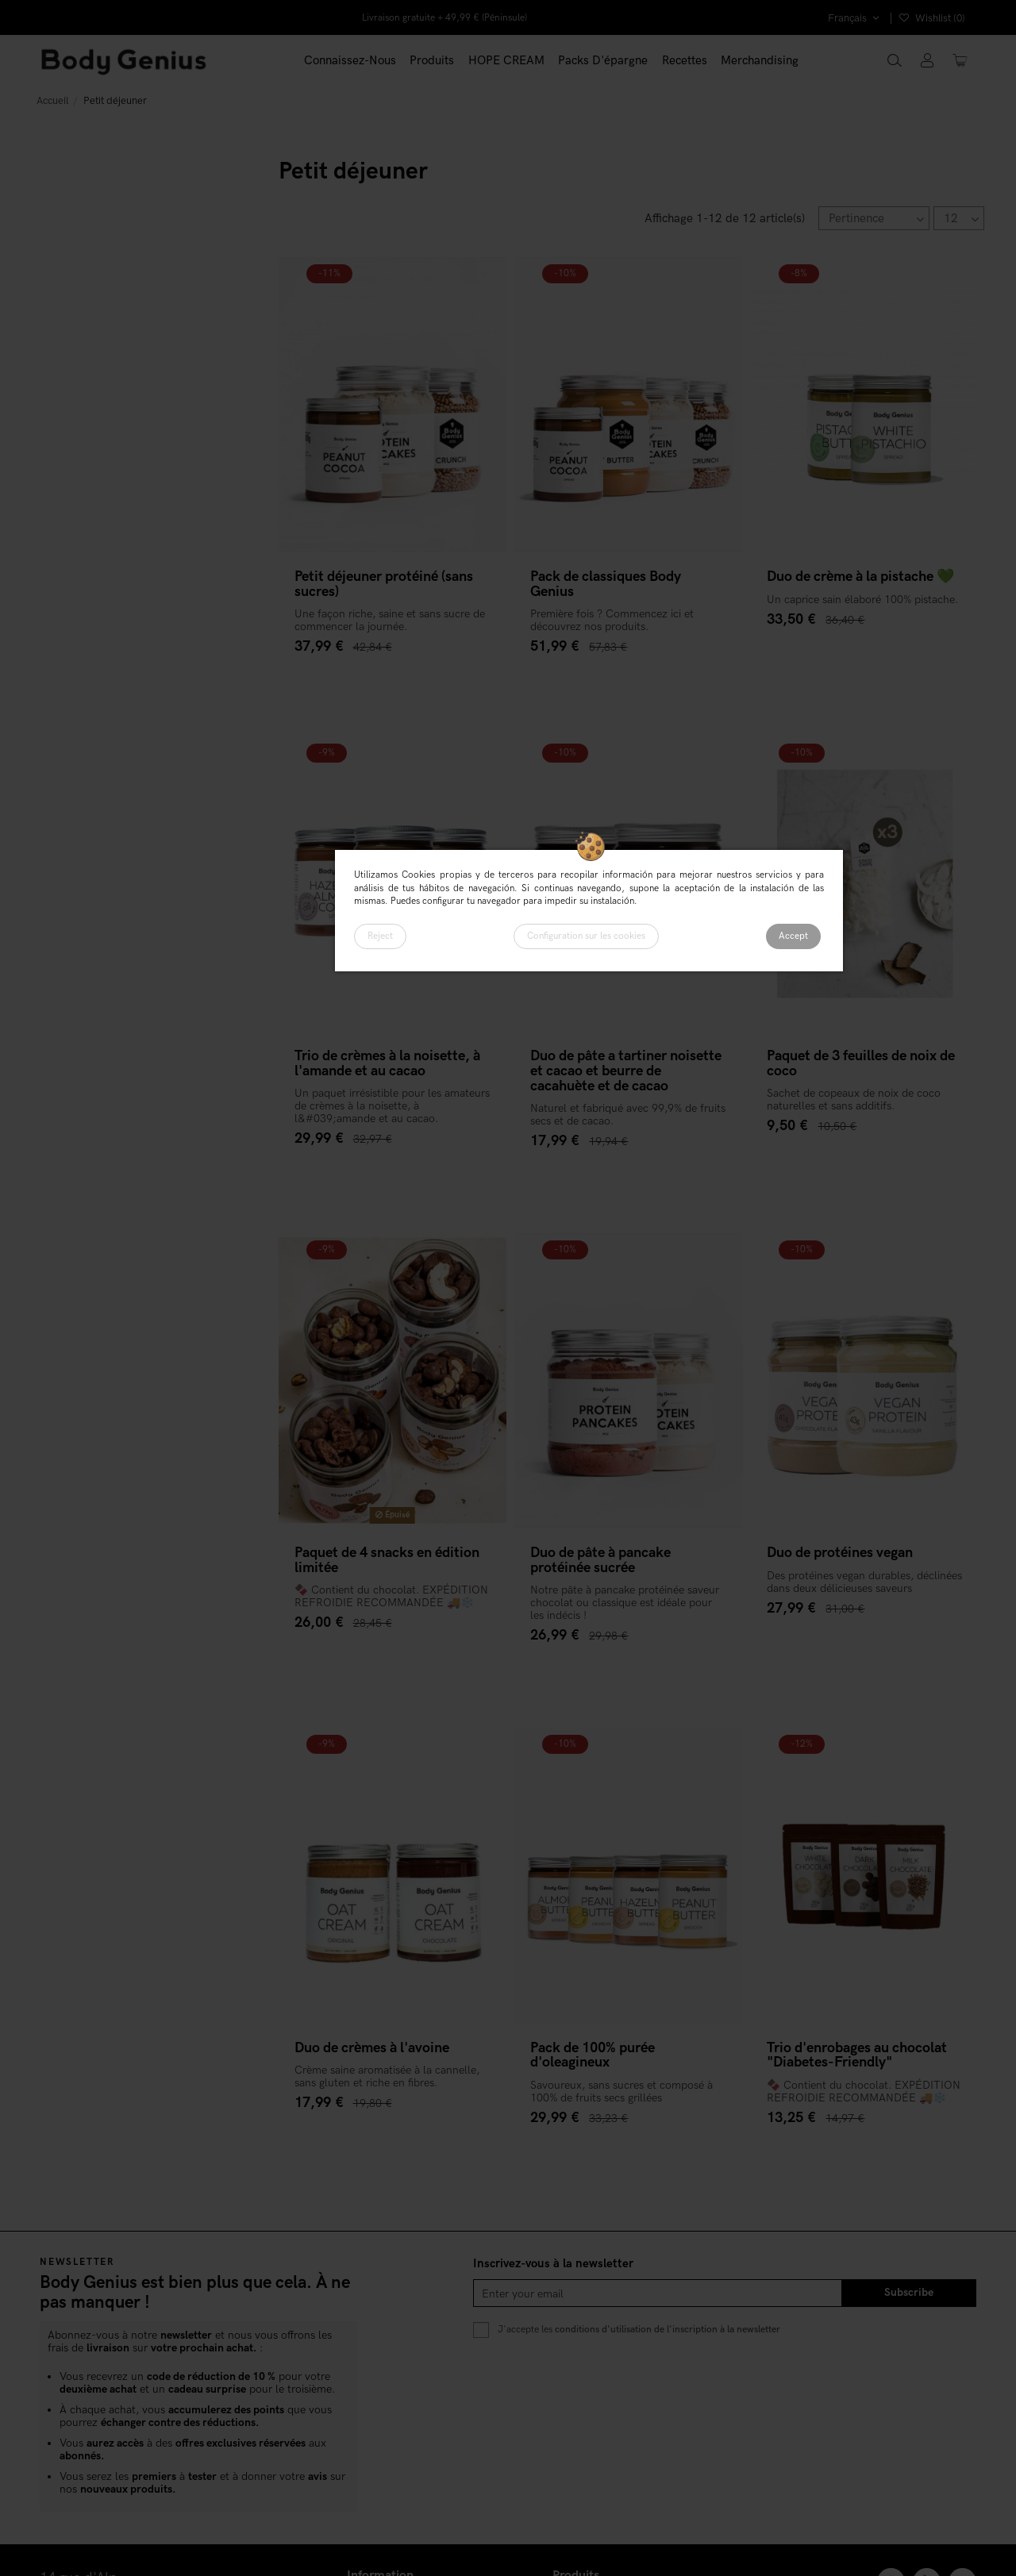 The height and width of the screenshot is (2576, 1016). Describe the element at coordinates (873, 218) in the screenshot. I see `[Trier par sélection]` at that location.